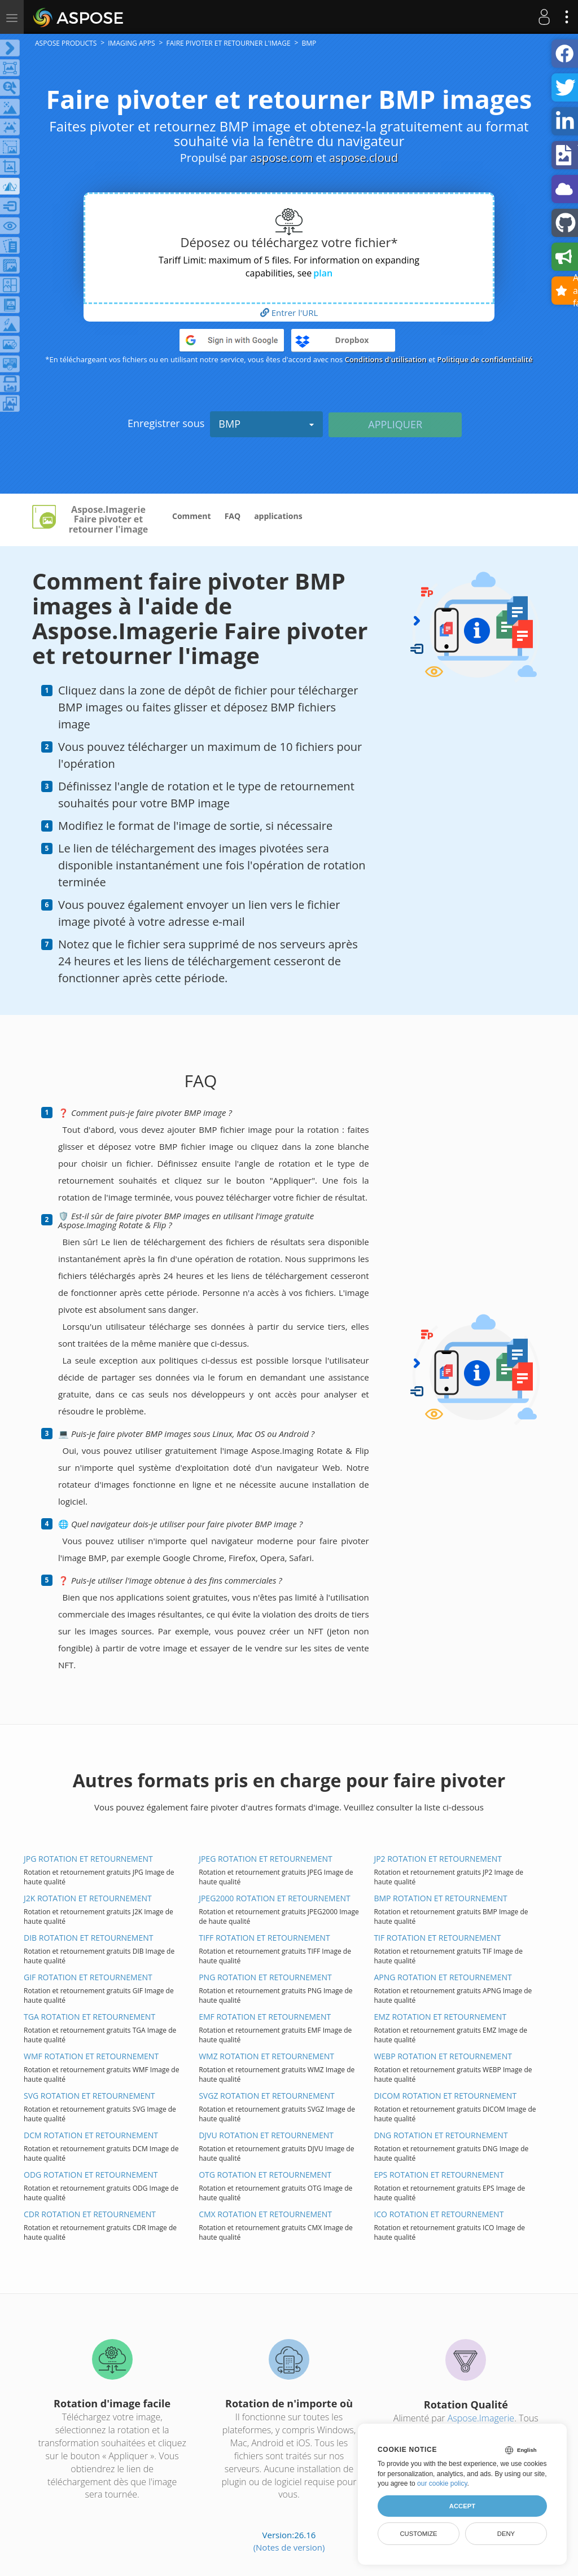  What do you see at coordinates (440, 2135) in the screenshot?
I see `DNG ROTATION ET RETOURNEMENT` at bounding box center [440, 2135].